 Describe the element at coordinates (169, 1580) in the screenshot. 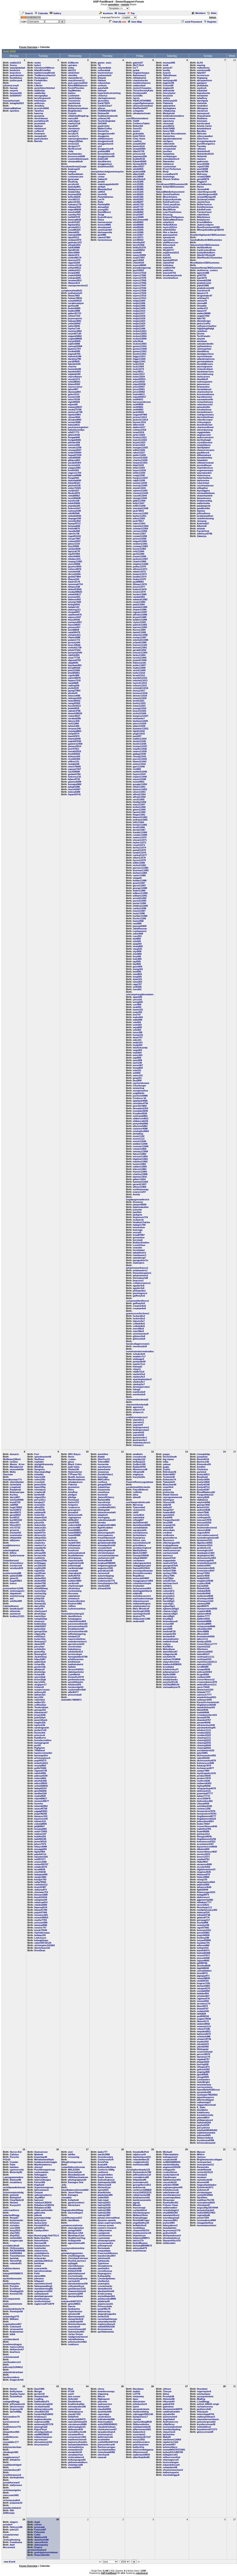

I see `ortiz357twx` at that location.